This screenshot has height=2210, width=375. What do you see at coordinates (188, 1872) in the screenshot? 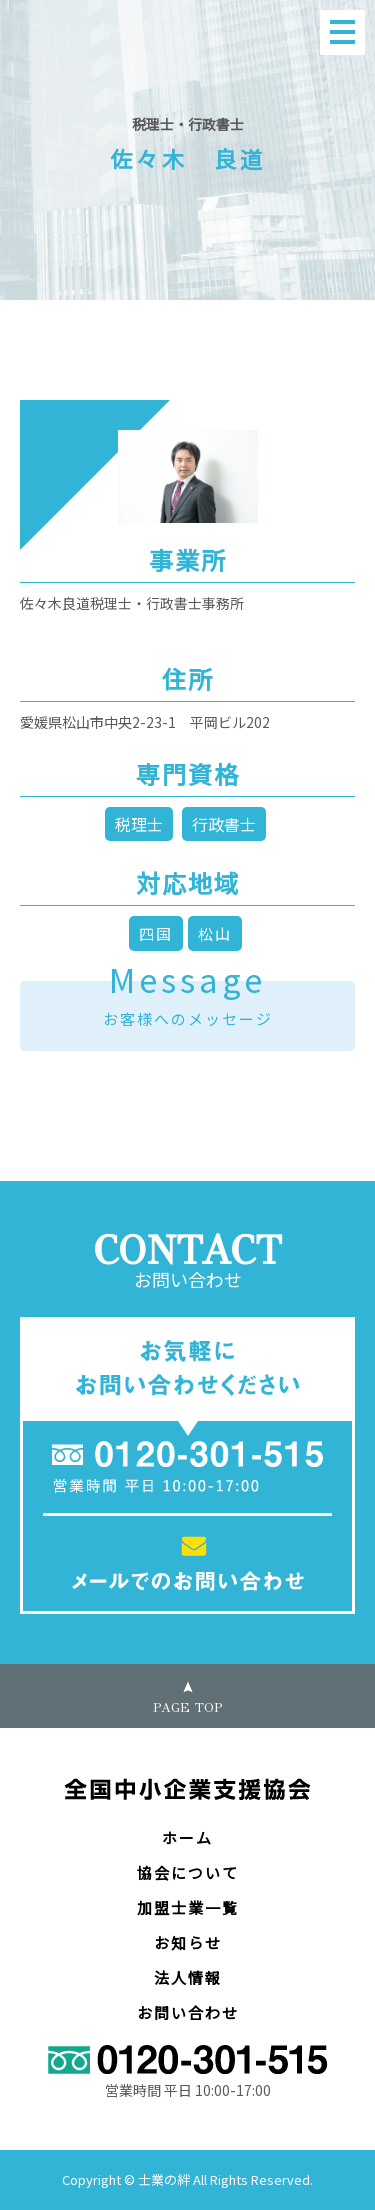
I see `協会について` at bounding box center [188, 1872].